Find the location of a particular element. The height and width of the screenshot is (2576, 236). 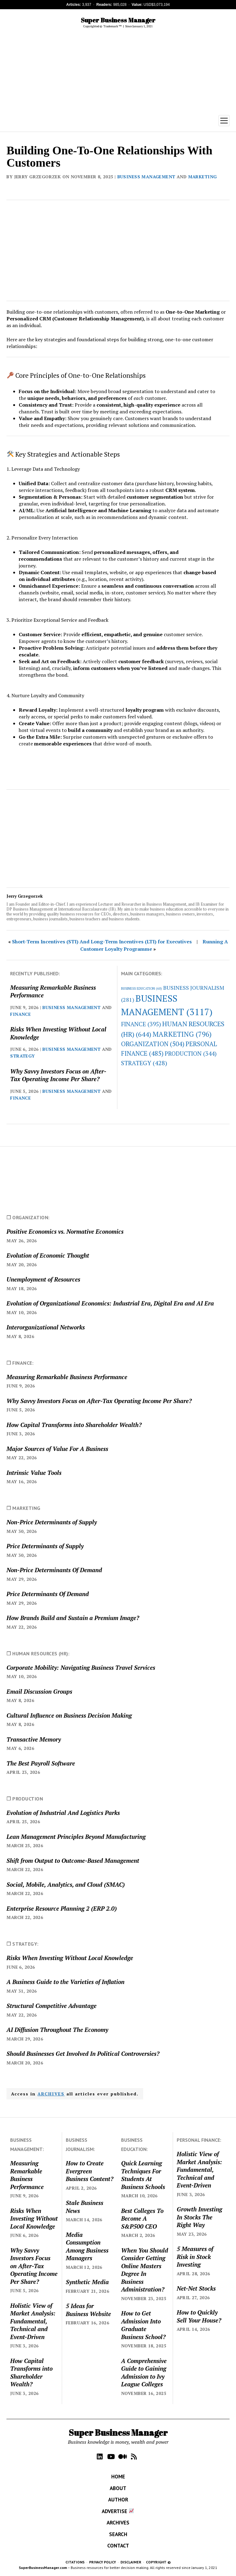

Quick Learning Techniques For Students At Business Schools is located at coordinates (143, 2174).